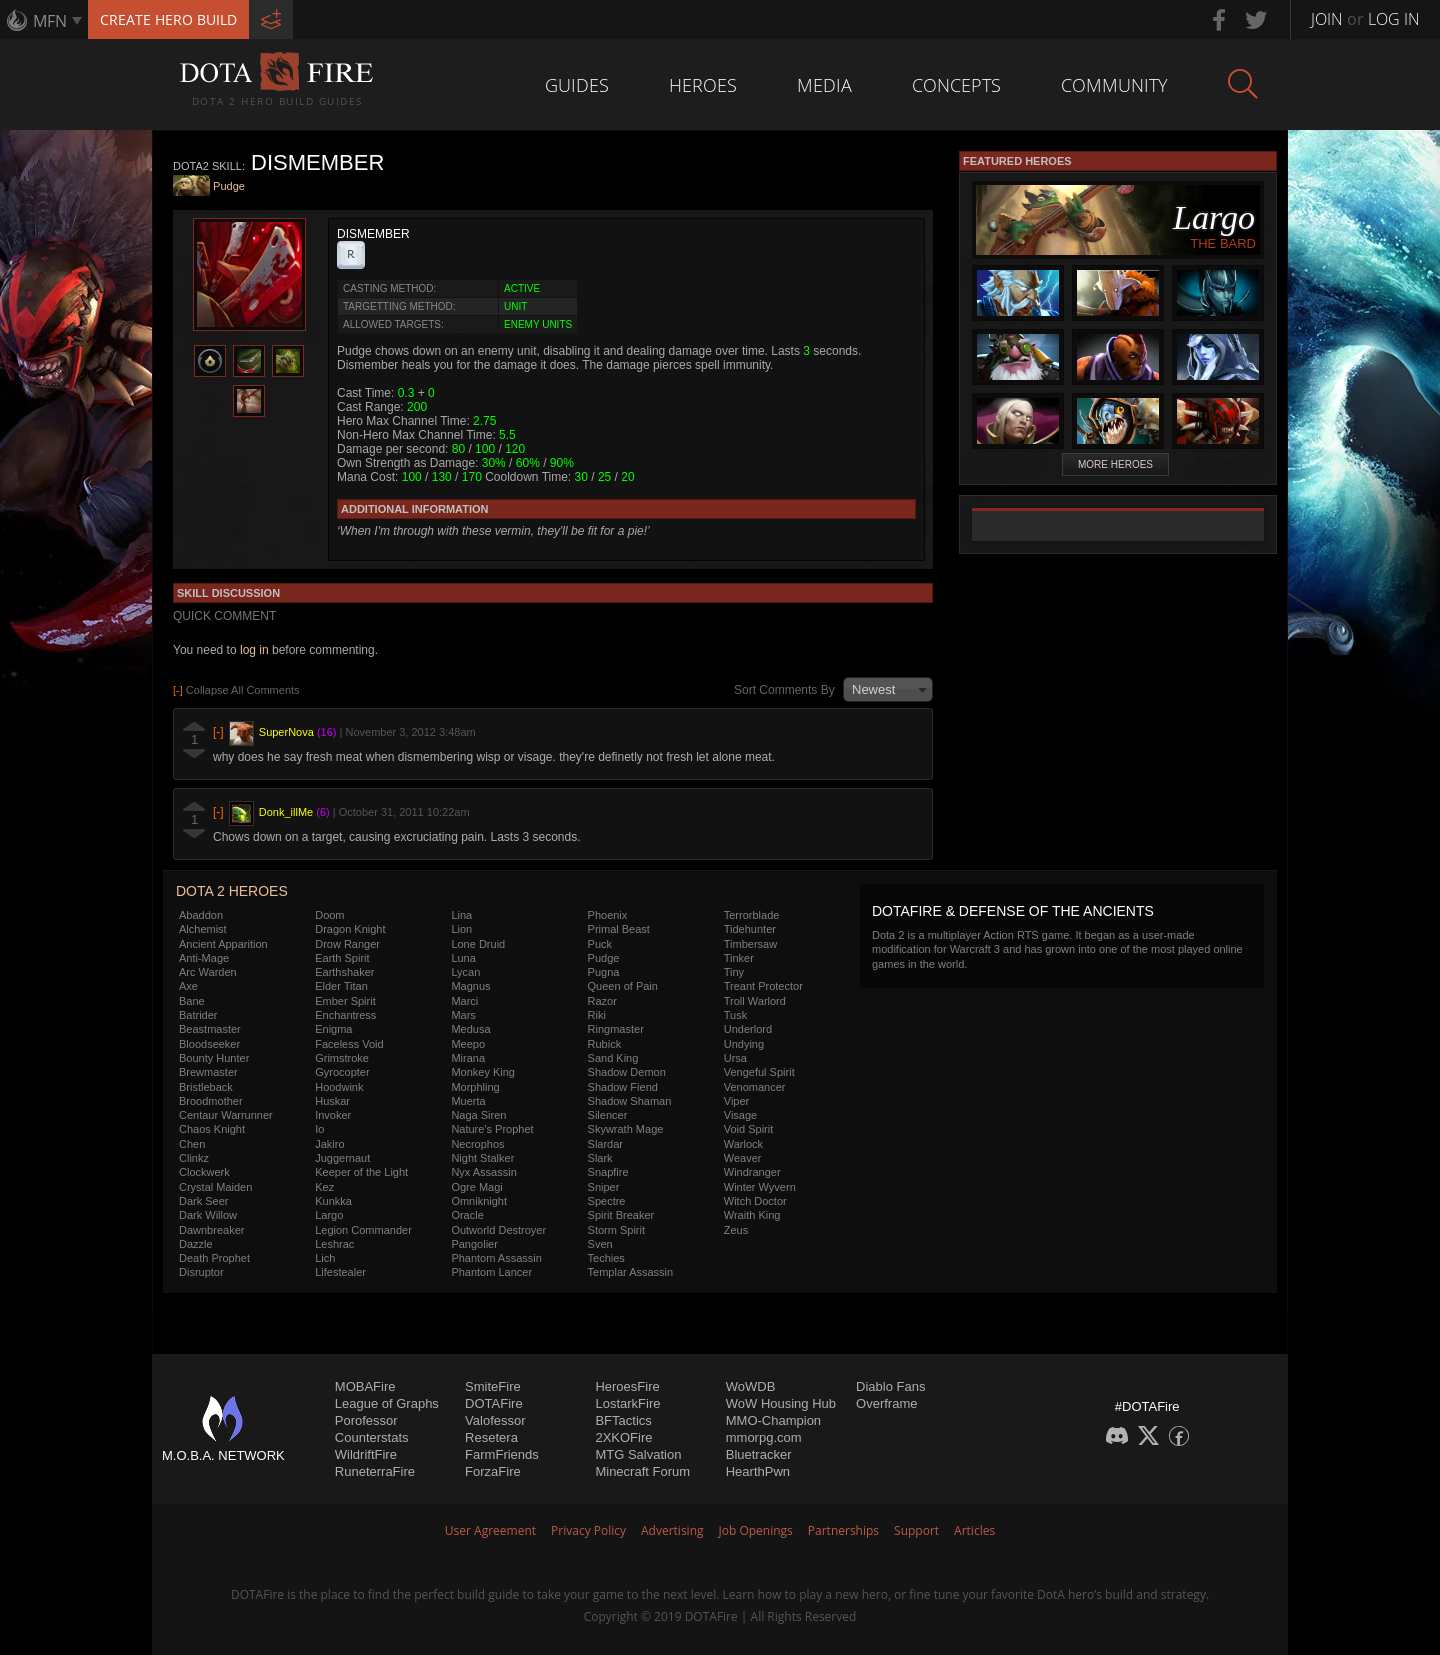  Describe the element at coordinates (470, 986) in the screenshot. I see `Magnus` at that location.